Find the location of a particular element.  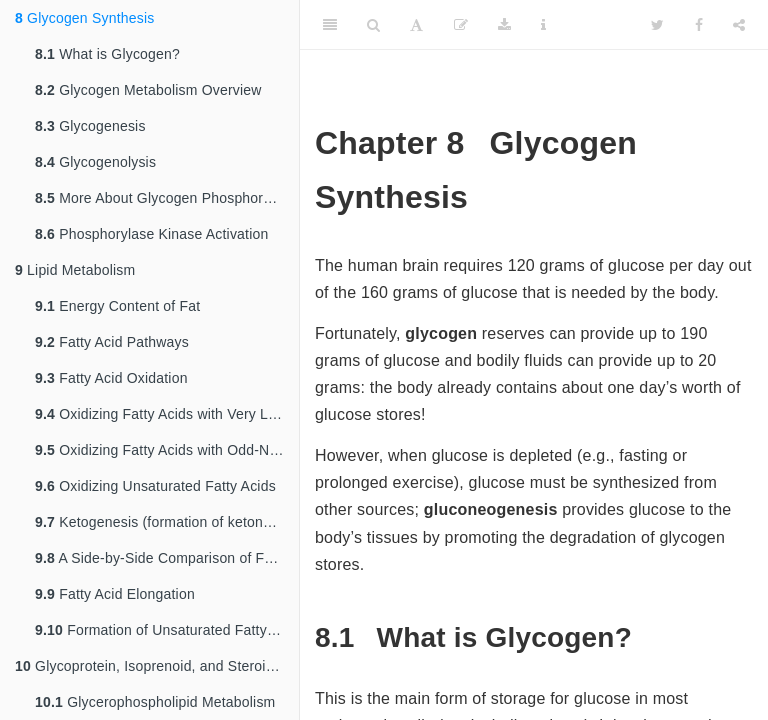

[Search] is located at coordinates (373, 25).